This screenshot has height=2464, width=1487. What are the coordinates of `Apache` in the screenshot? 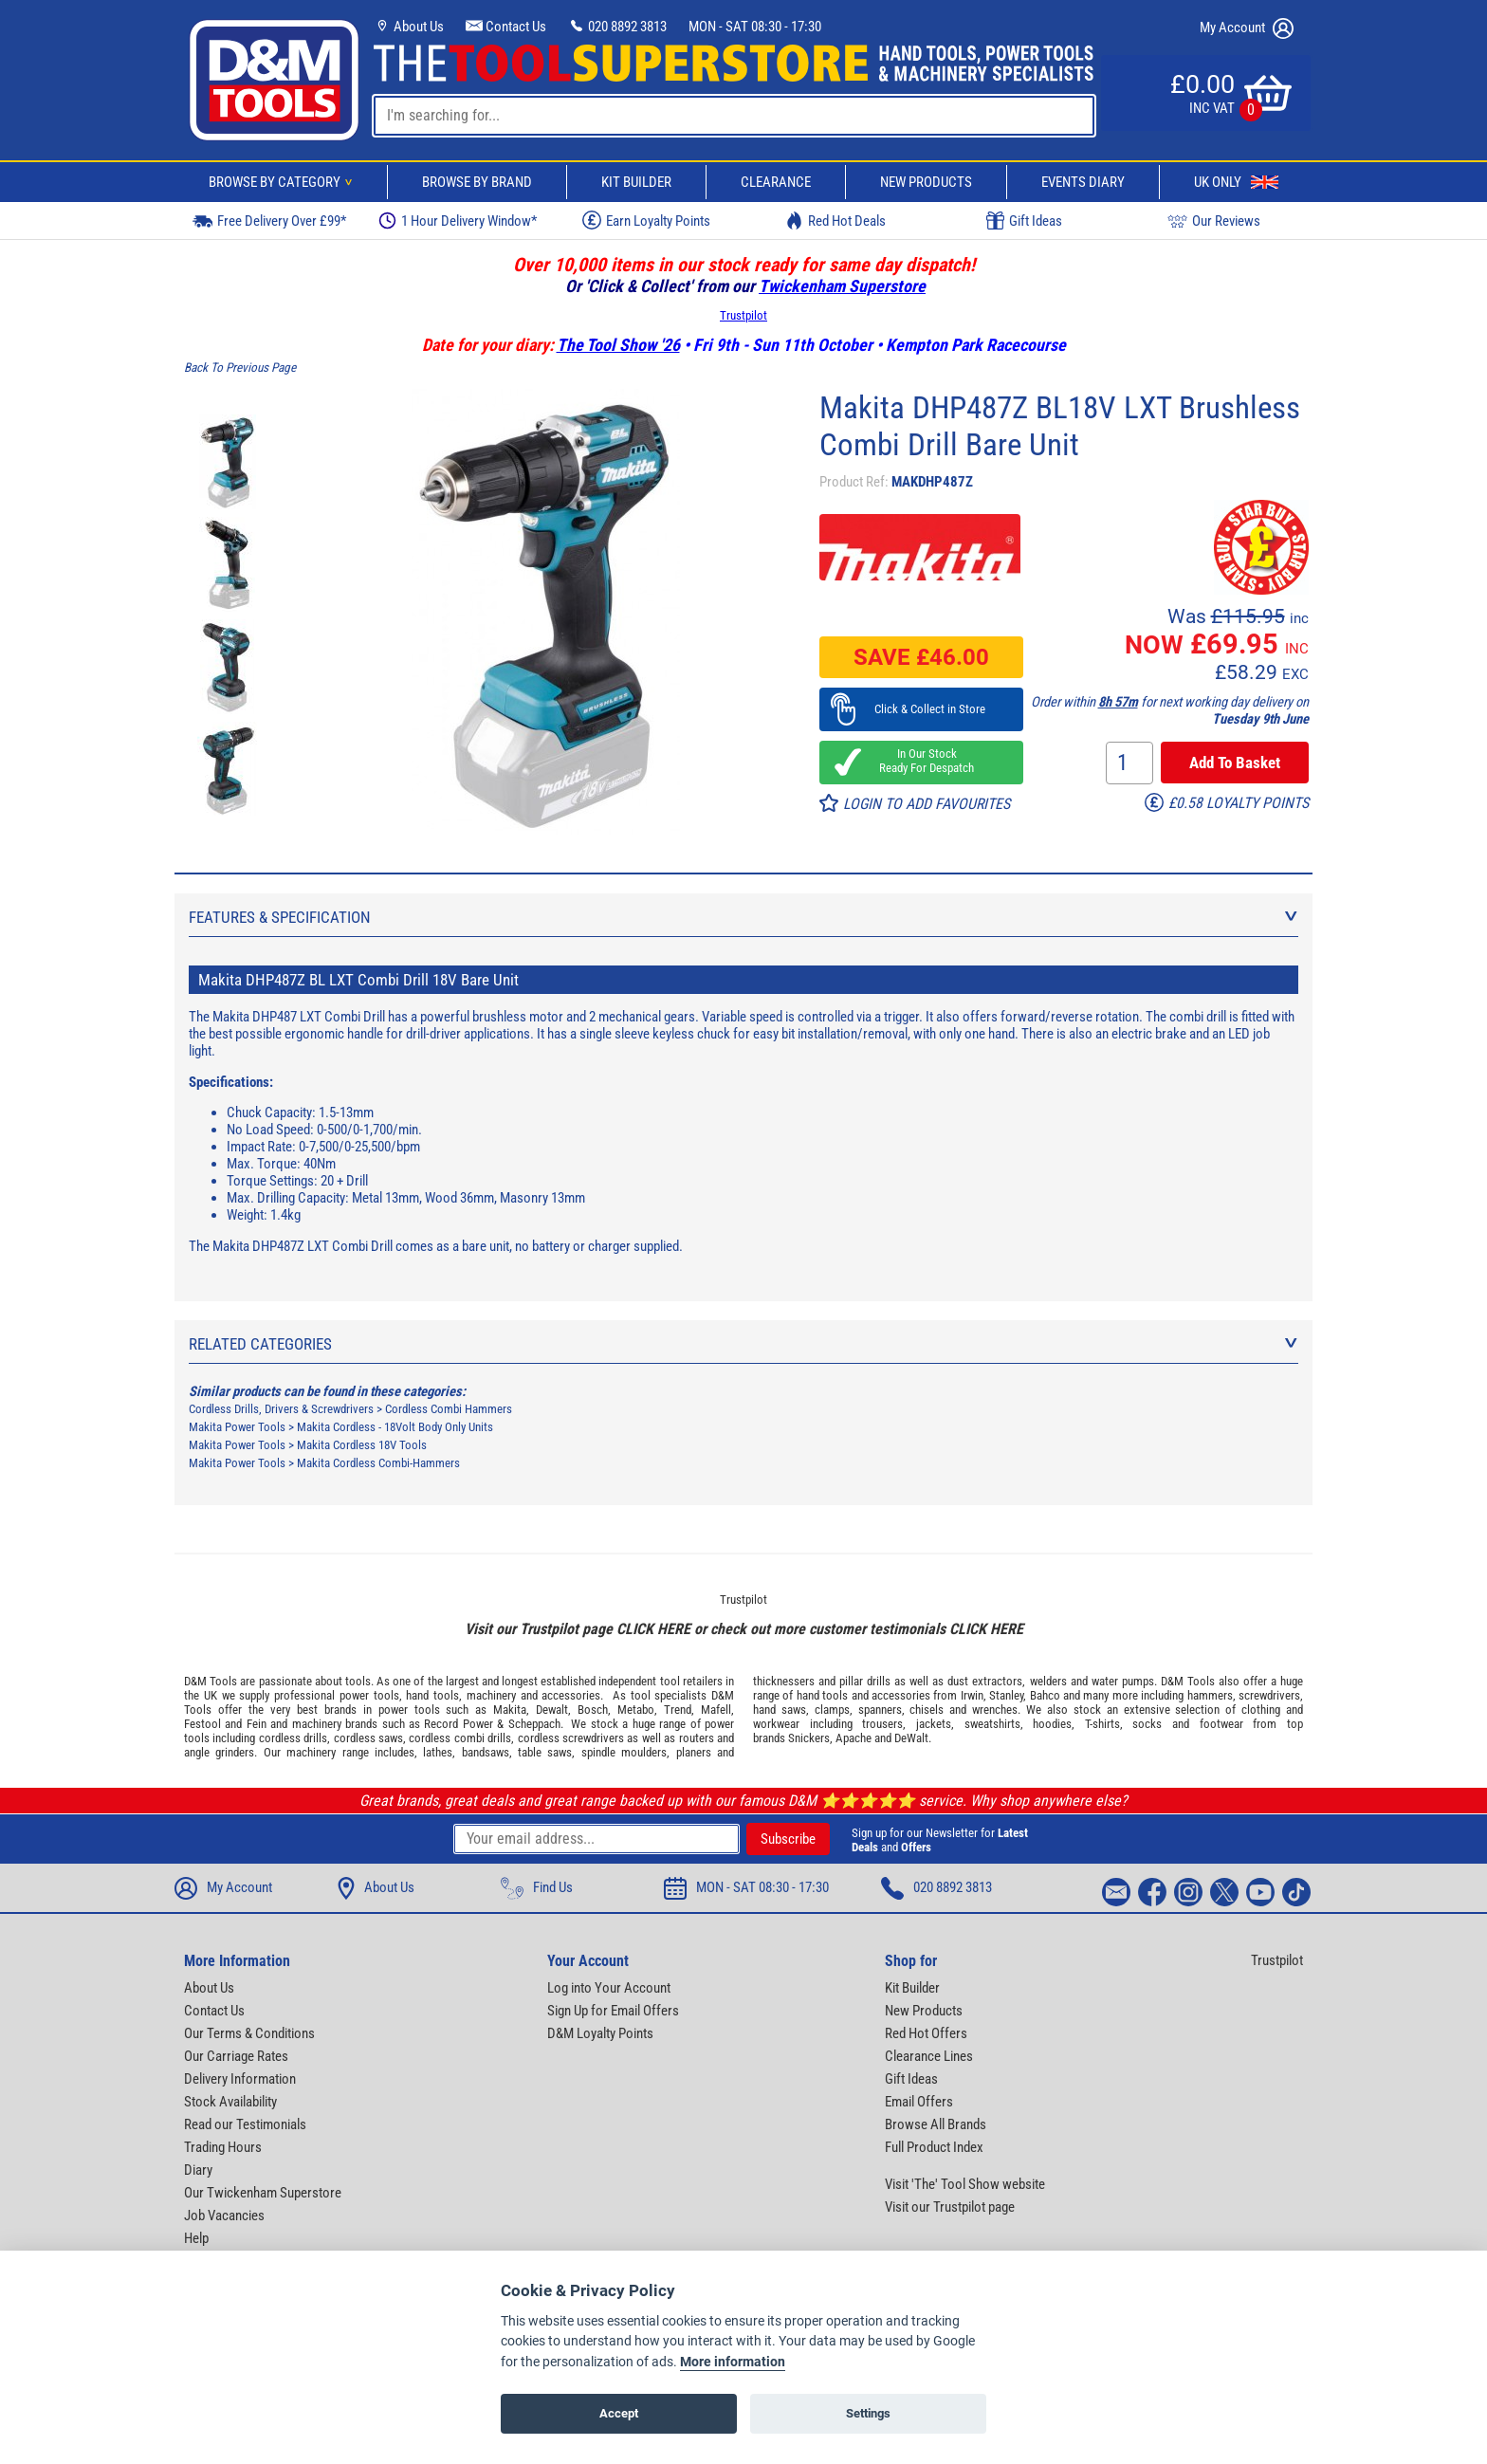 It's located at (853, 1738).